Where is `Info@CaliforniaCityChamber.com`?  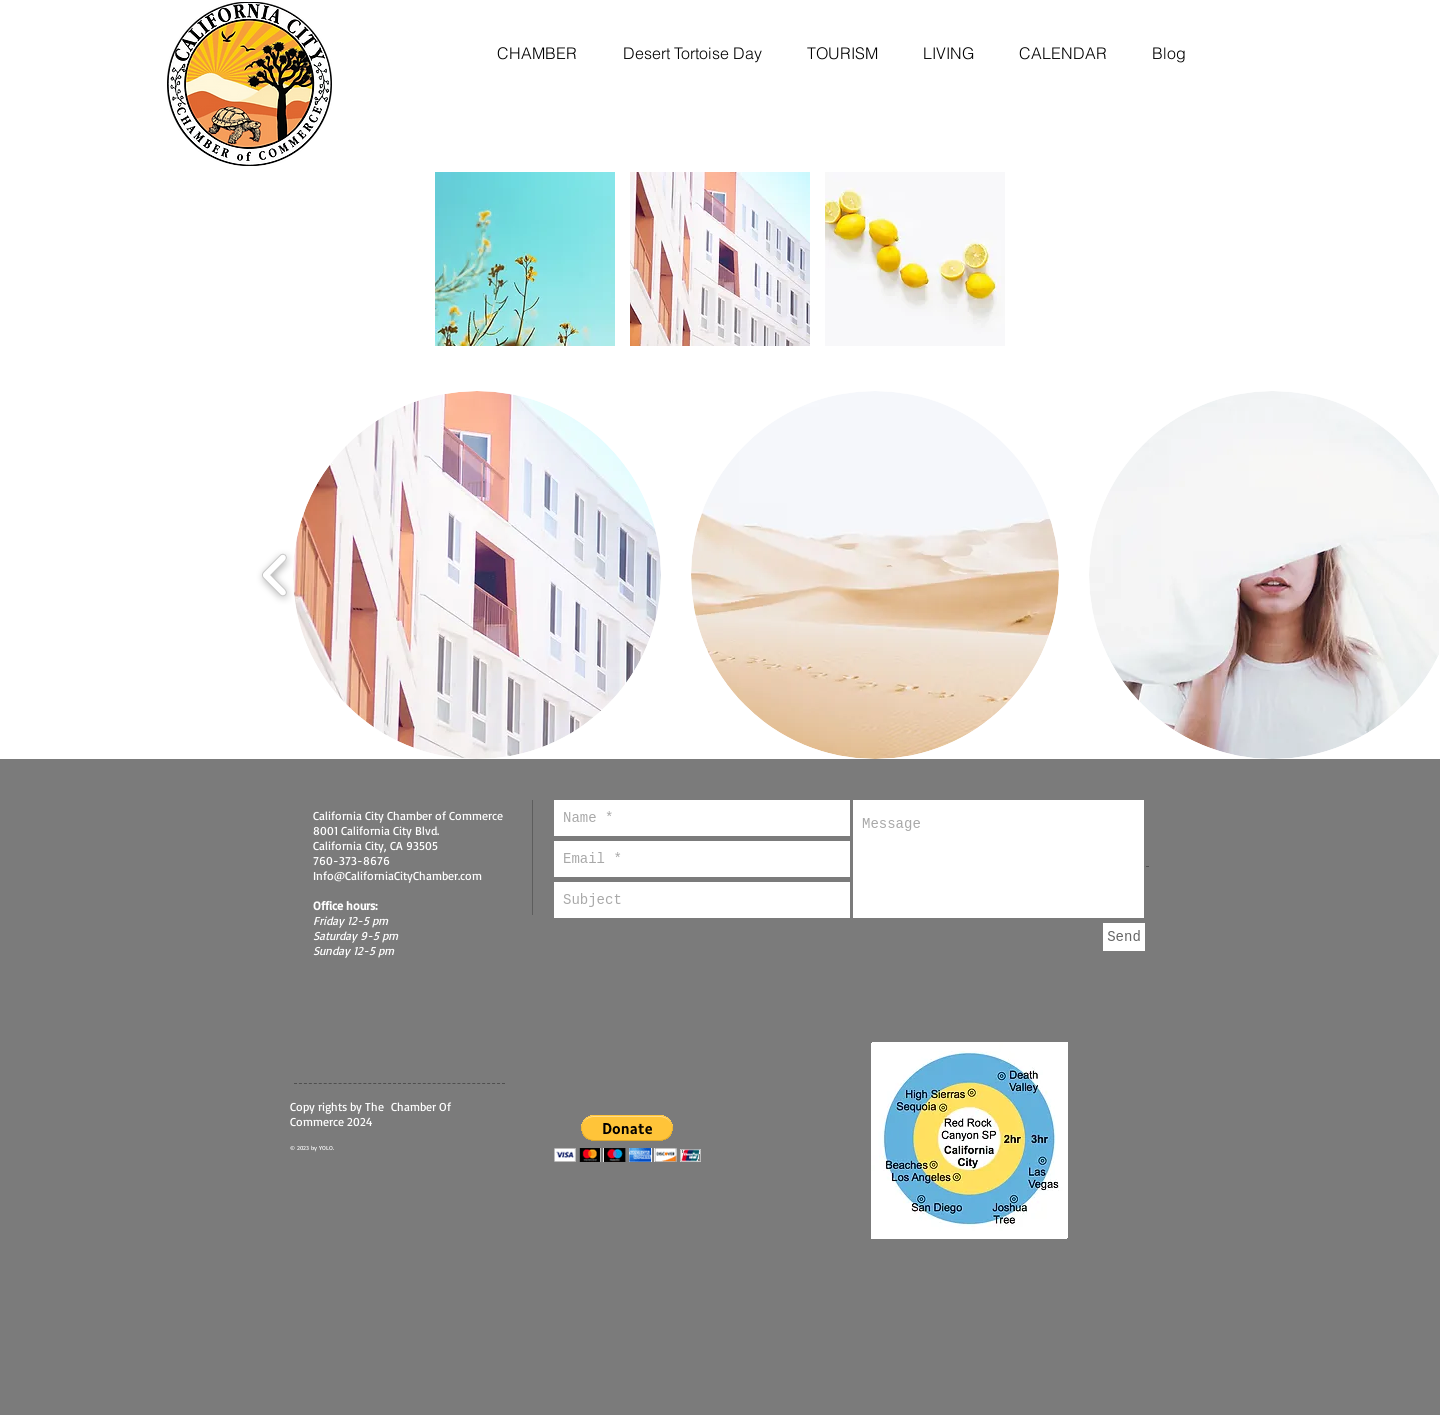 Info@CaliforniaCityChamber.com is located at coordinates (397, 875).